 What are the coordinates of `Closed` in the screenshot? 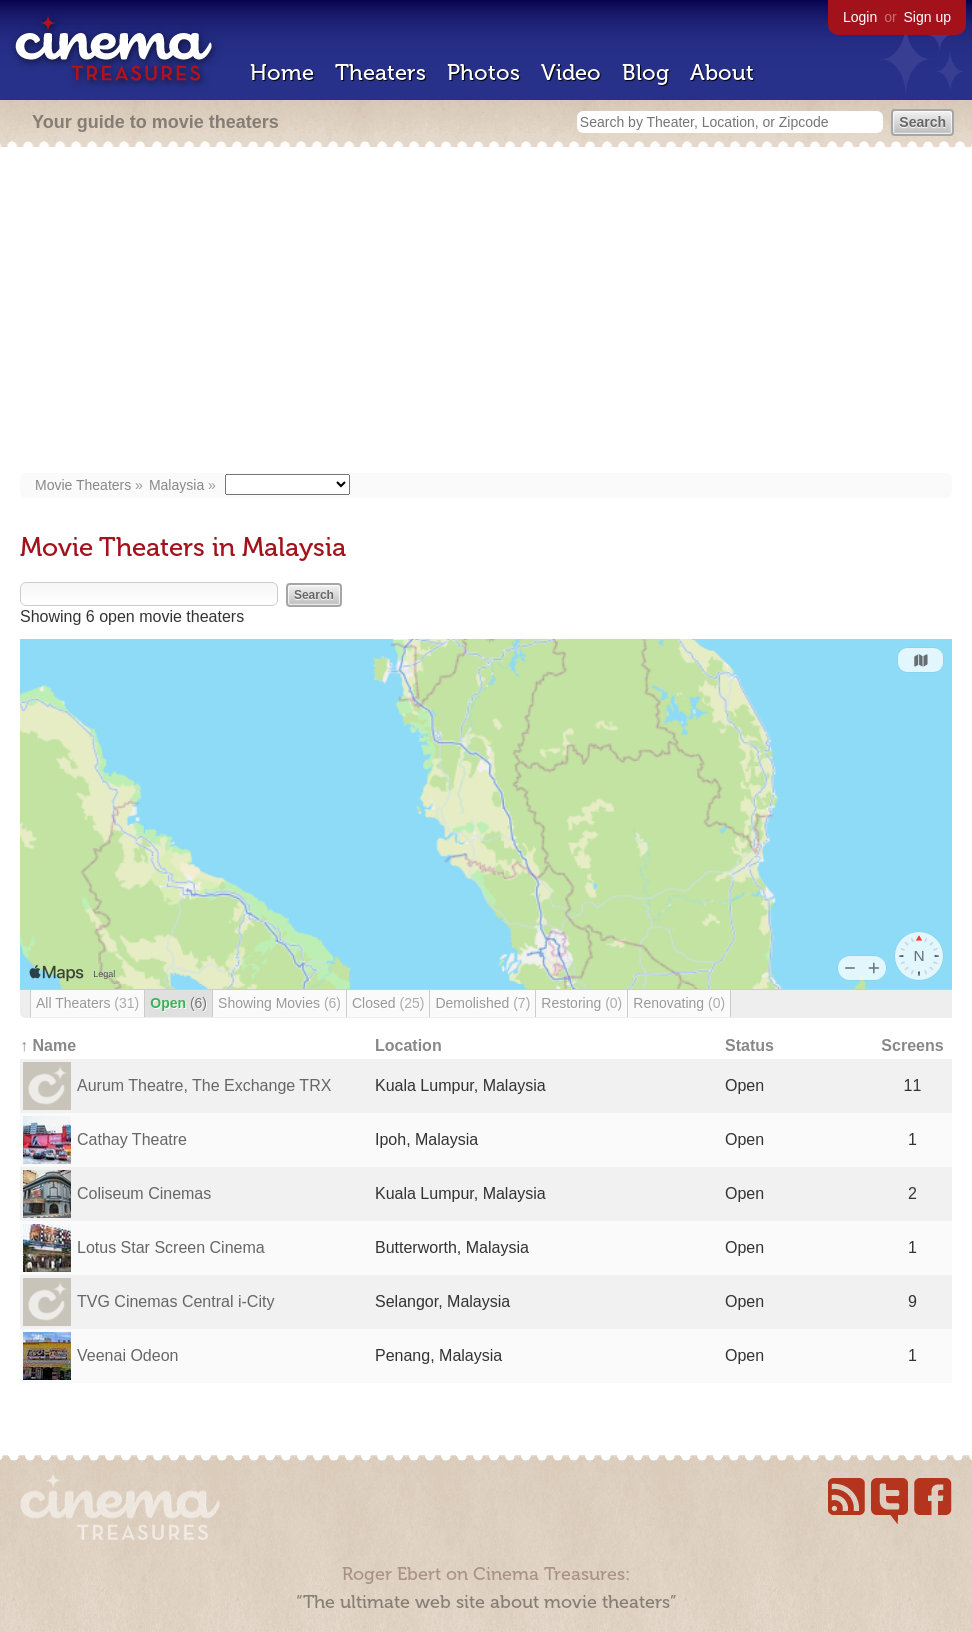 It's located at (388, 1003).